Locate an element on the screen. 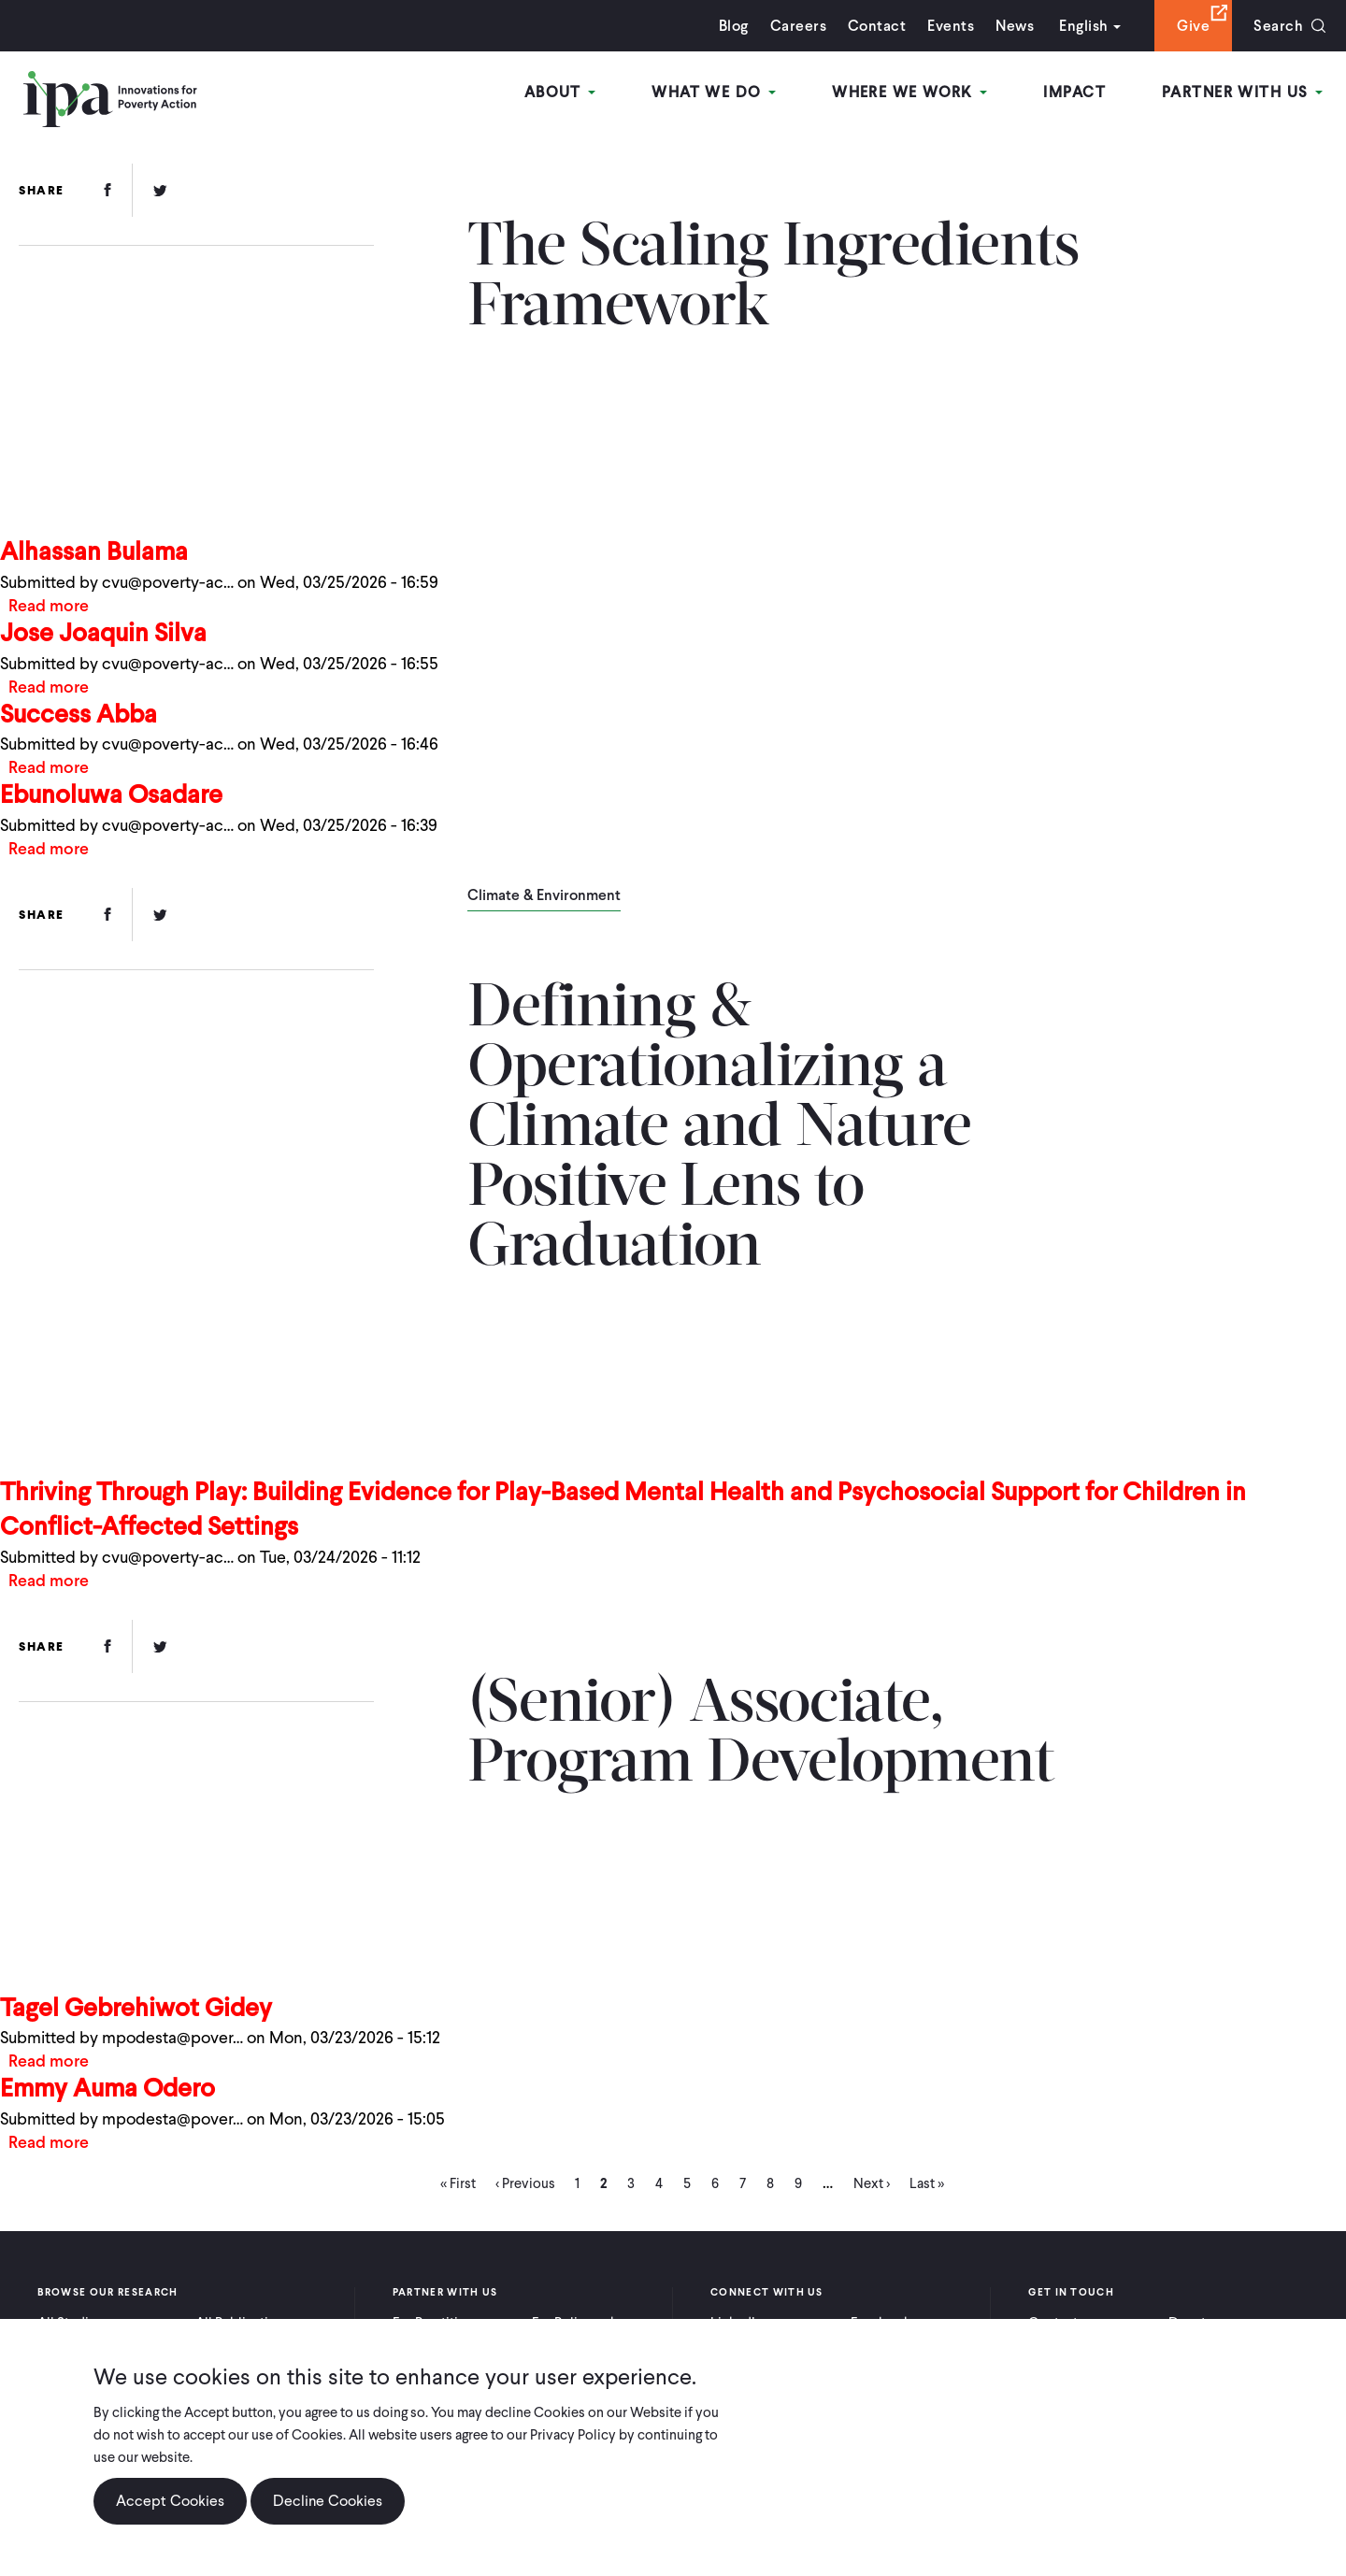 This screenshot has width=1346, height=2576. News is located at coordinates (1014, 26).